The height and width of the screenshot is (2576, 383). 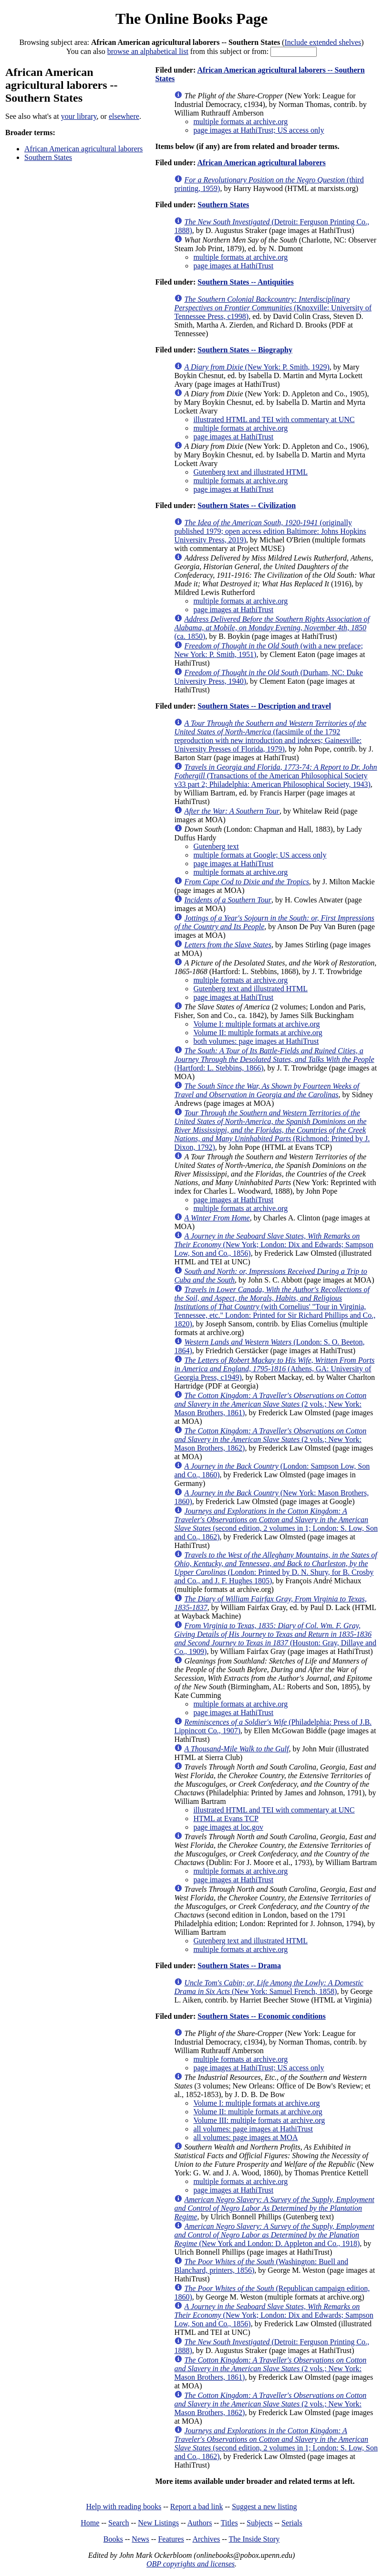 What do you see at coordinates (270, 531) in the screenshot?
I see `(originally published 1979; open access edition Baltimore: Johns Hopkins University Press, 2019)` at bounding box center [270, 531].